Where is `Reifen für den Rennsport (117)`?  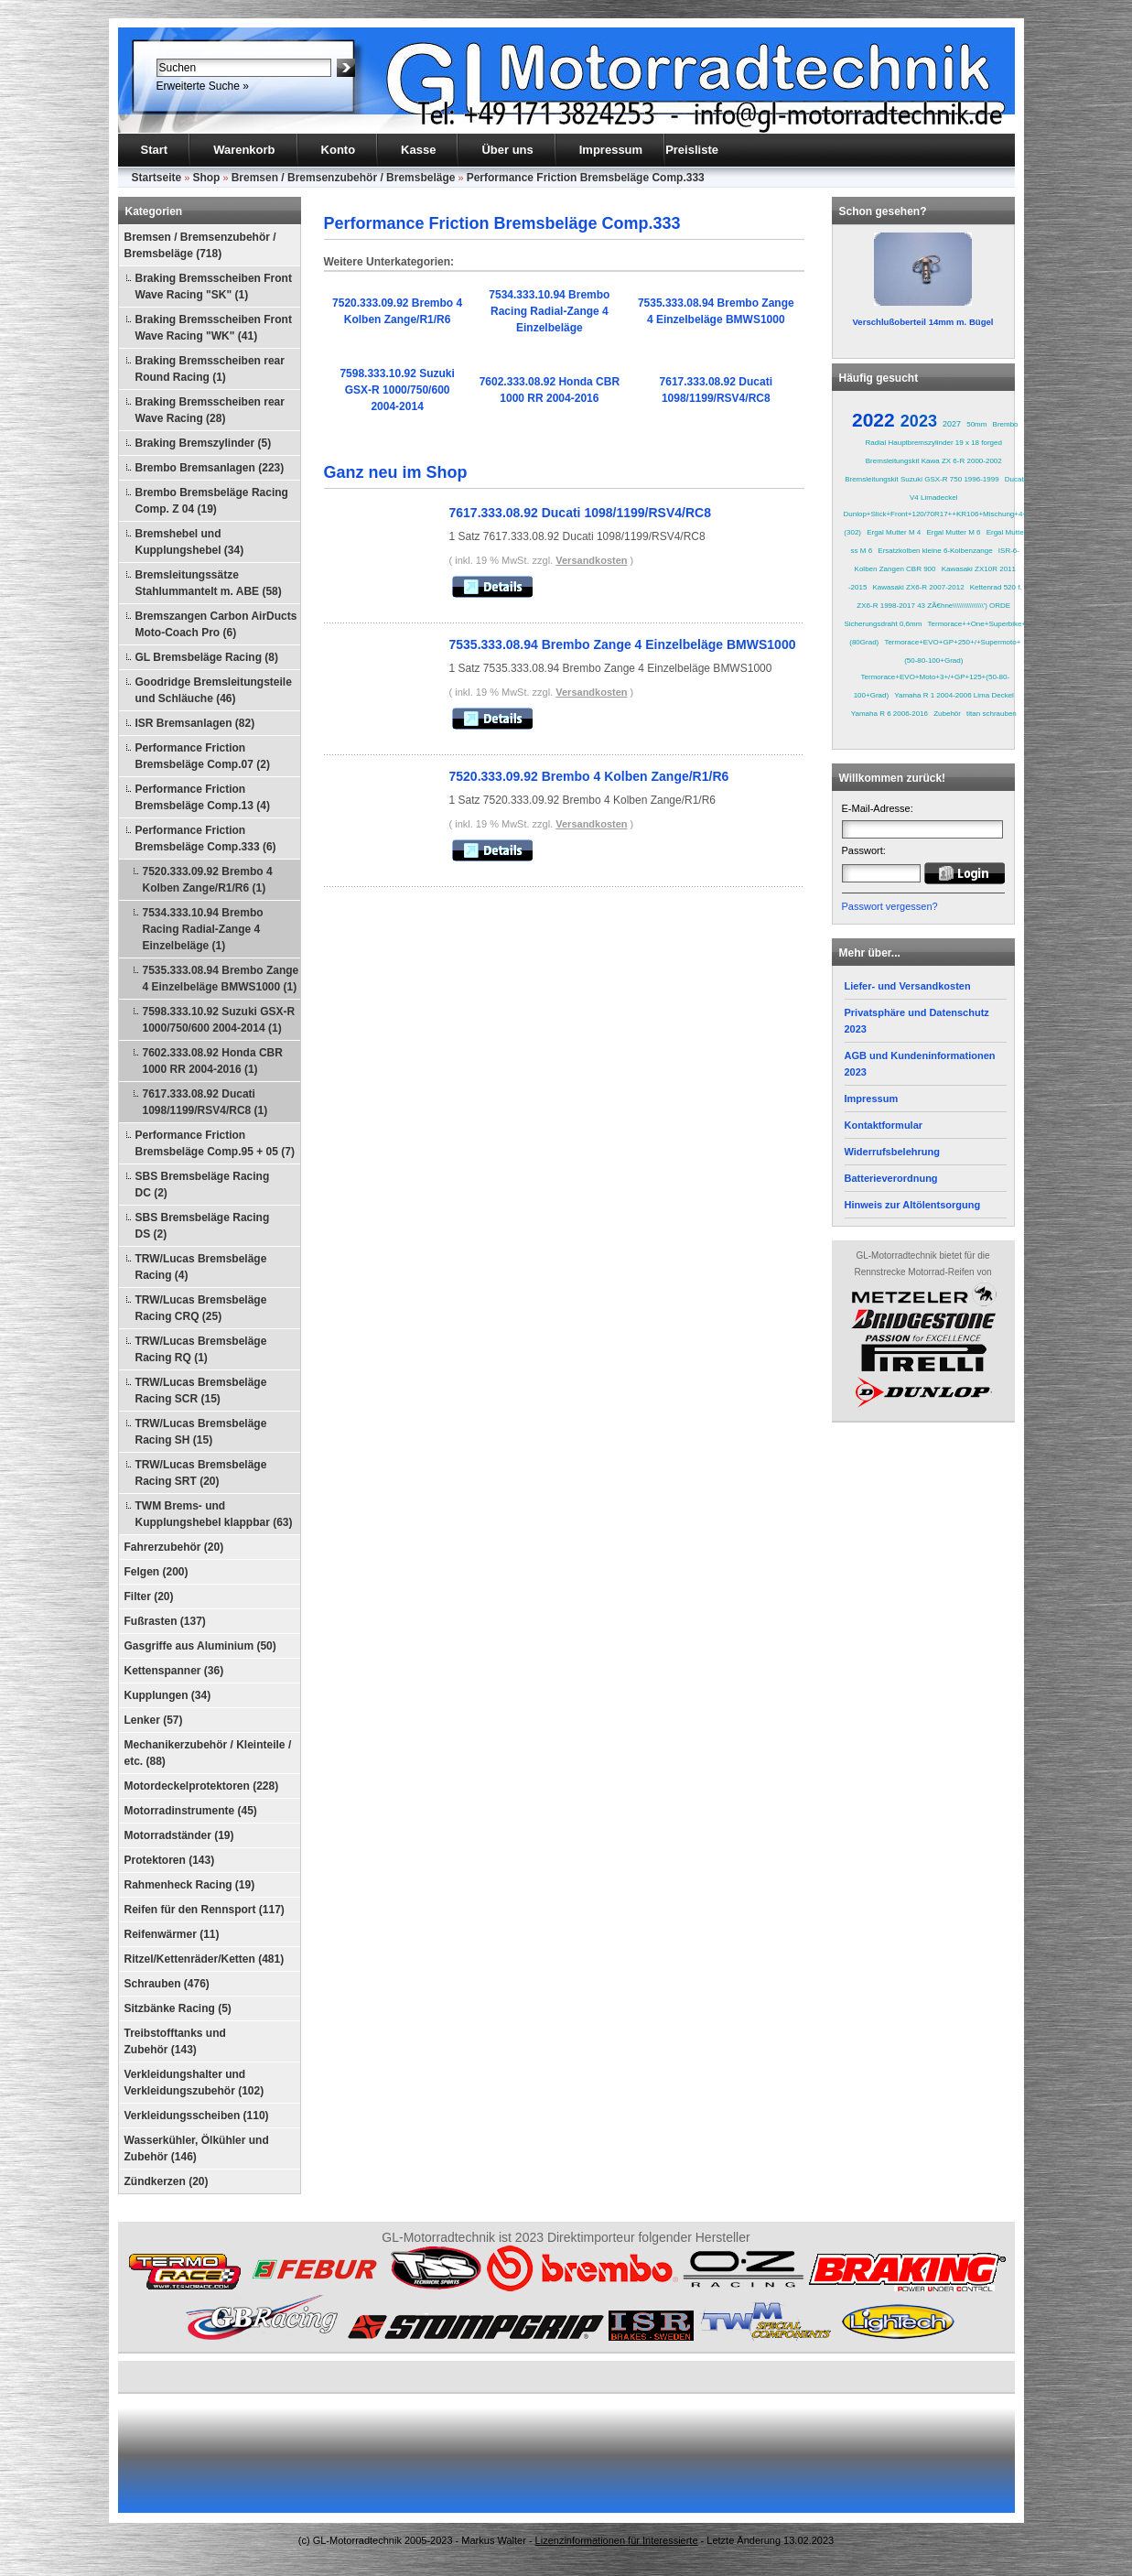
Reifen für den Rennsport (117) is located at coordinates (204, 1909).